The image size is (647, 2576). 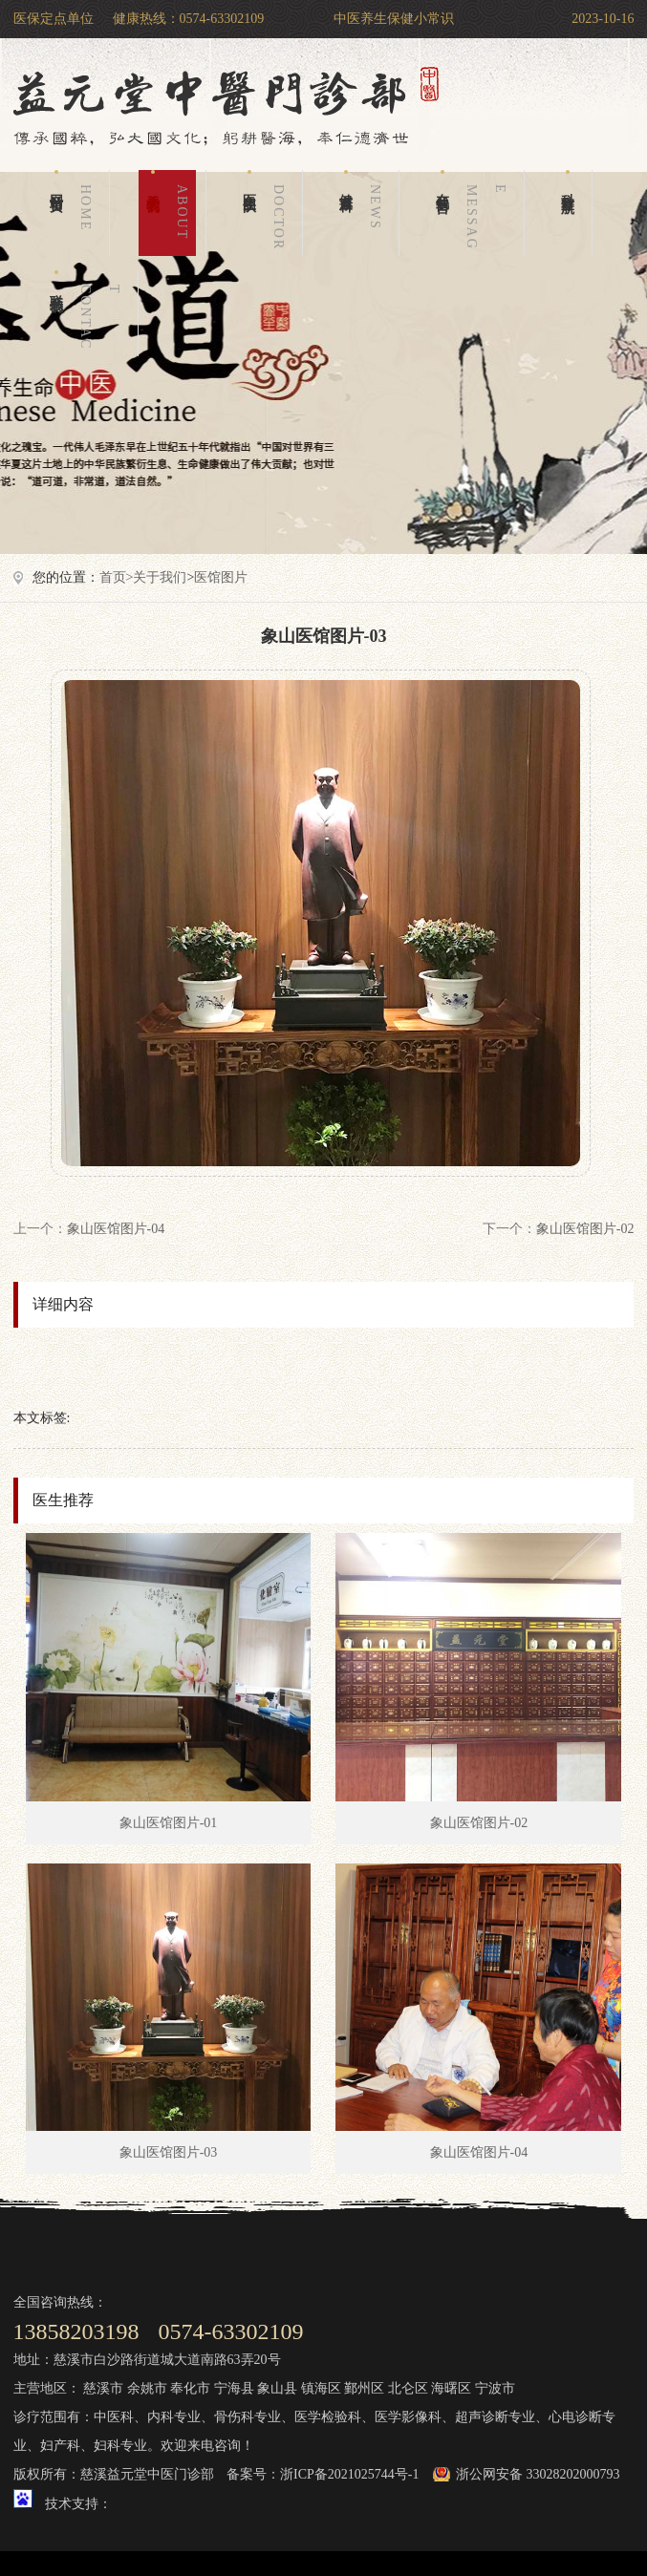 I want to click on 浙公网安备 33028202000793, so click(x=538, y=2474).